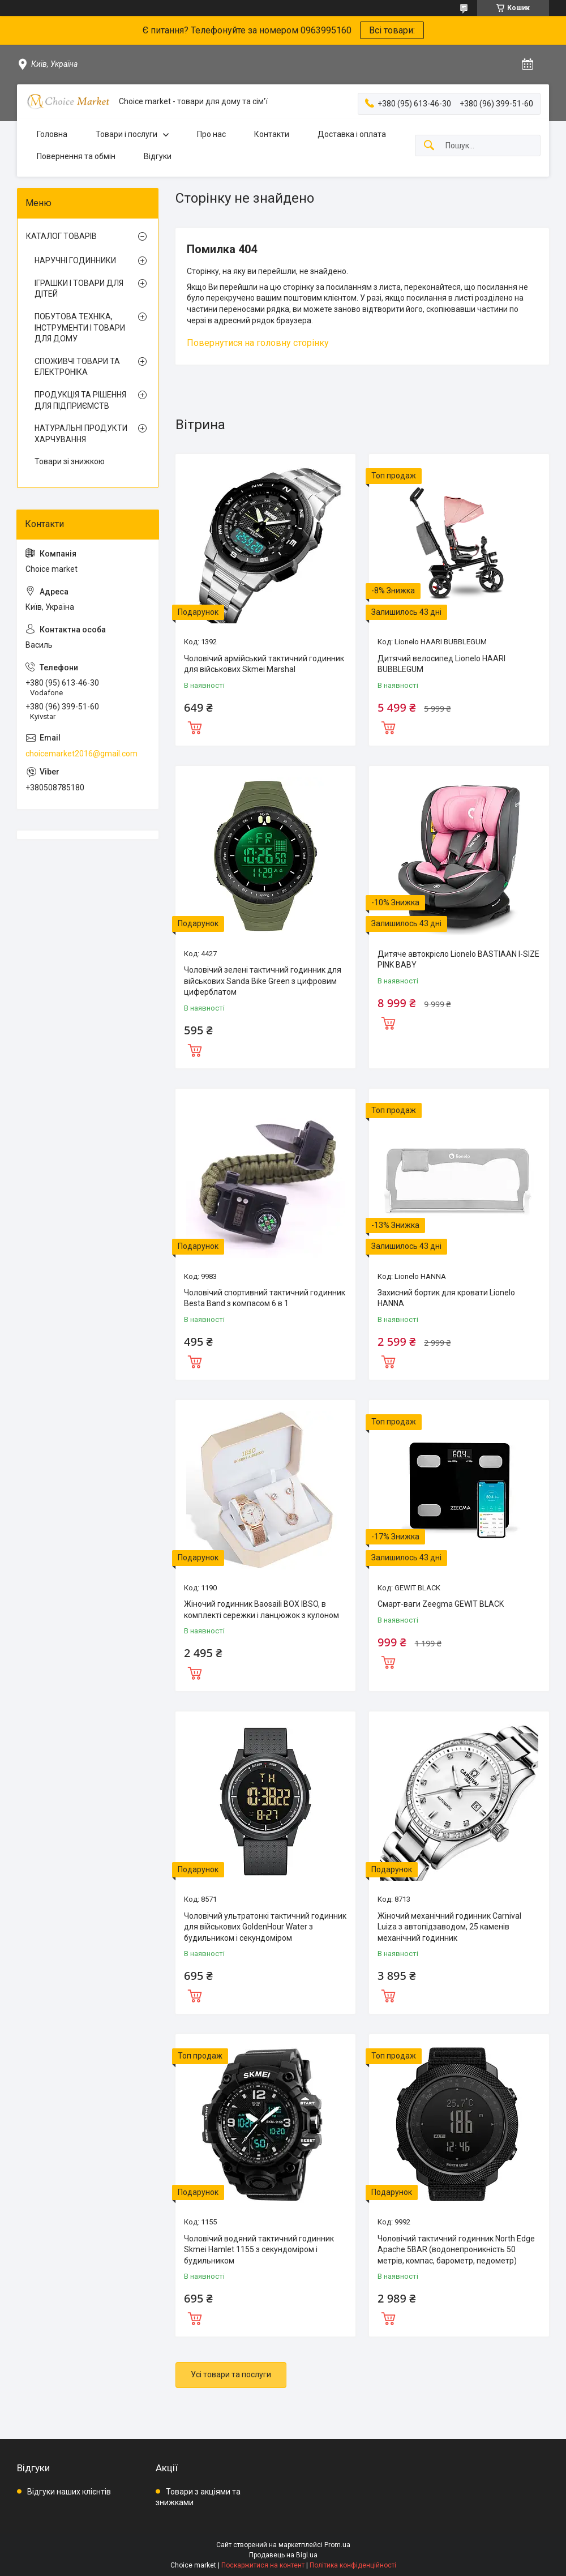  I want to click on [Шукати], so click(429, 146).